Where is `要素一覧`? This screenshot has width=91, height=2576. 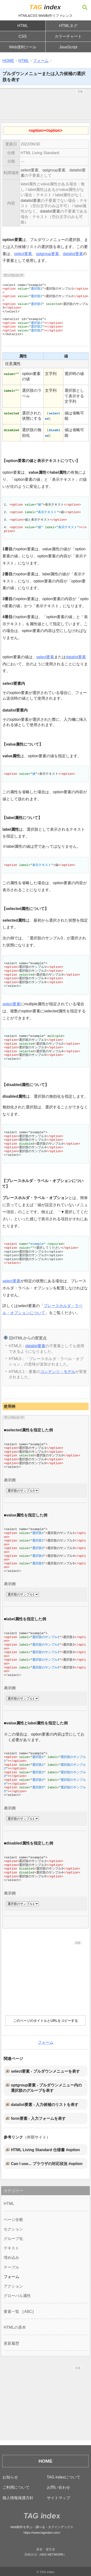 要素一覧 is located at coordinates (11, 2311).